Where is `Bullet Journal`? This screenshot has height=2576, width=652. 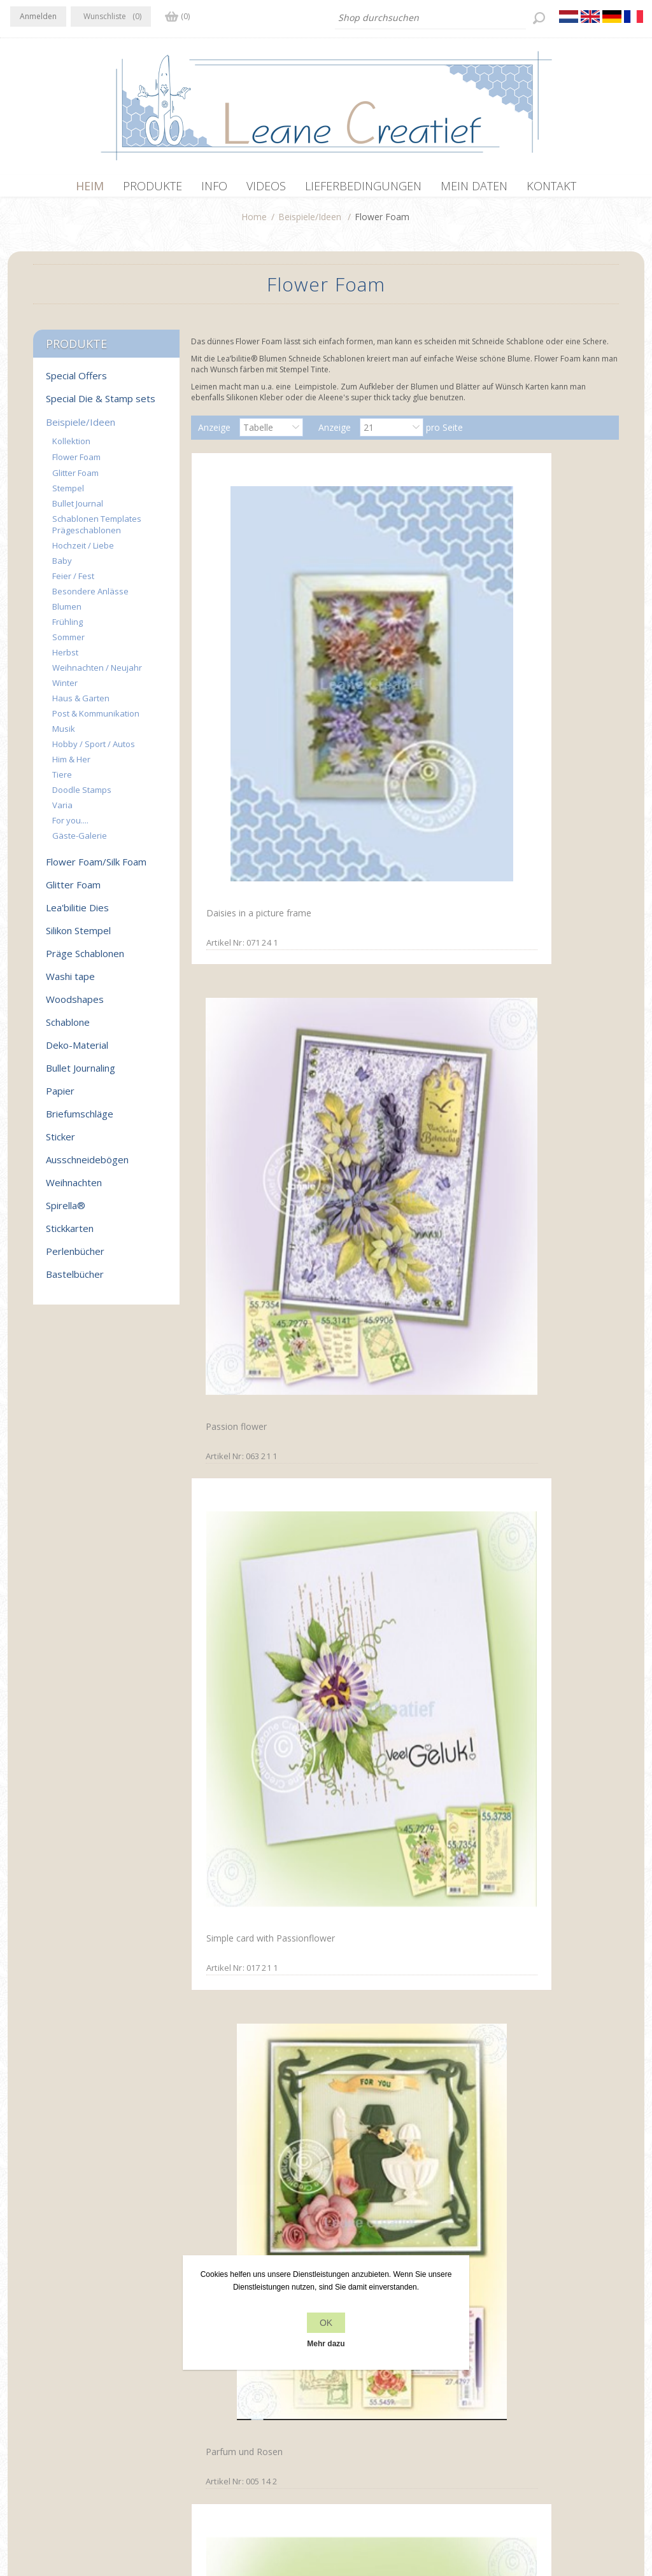 Bullet Journal is located at coordinates (77, 509).